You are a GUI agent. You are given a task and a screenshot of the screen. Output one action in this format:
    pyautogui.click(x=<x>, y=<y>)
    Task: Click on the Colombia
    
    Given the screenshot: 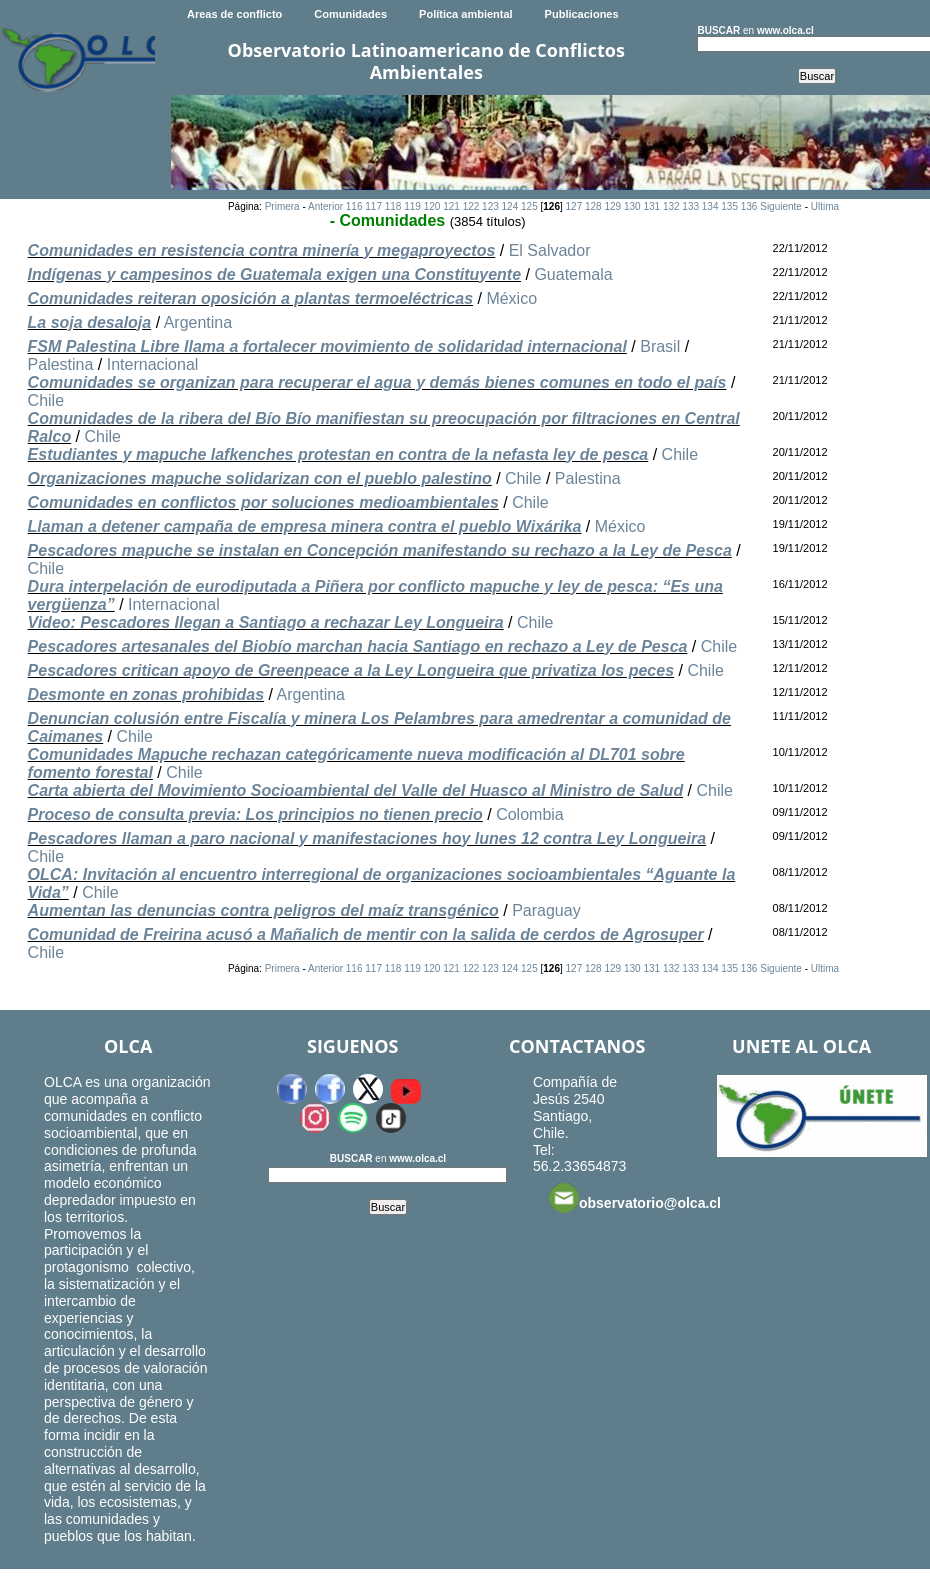 What is the action you would take?
    pyautogui.click(x=530, y=814)
    